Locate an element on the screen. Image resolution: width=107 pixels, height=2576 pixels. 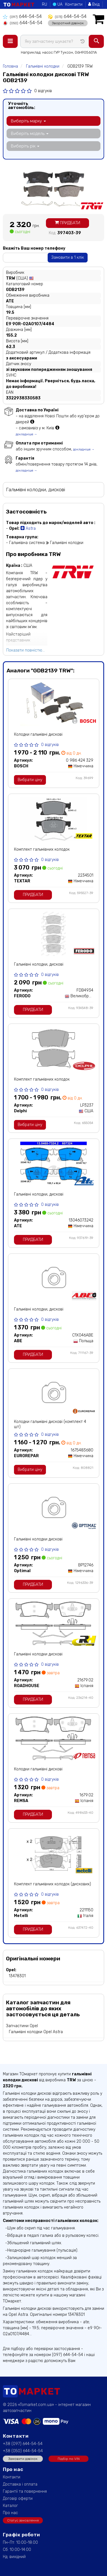
Замовити в 1 клік is located at coordinates (67, 257).